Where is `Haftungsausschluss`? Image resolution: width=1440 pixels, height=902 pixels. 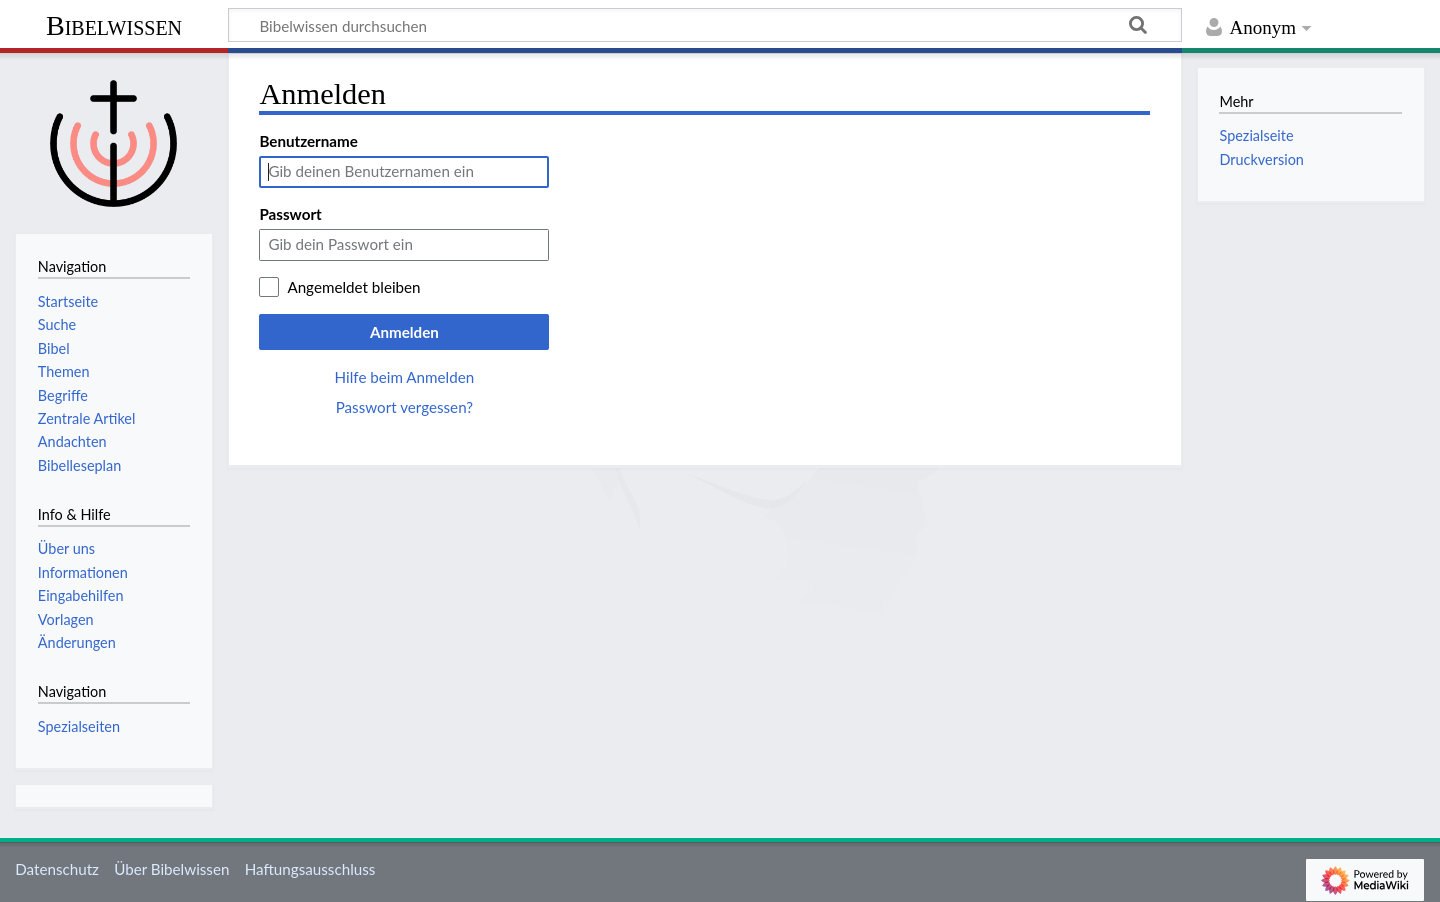 Haftungsausschluss is located at coordinates (310, 869).